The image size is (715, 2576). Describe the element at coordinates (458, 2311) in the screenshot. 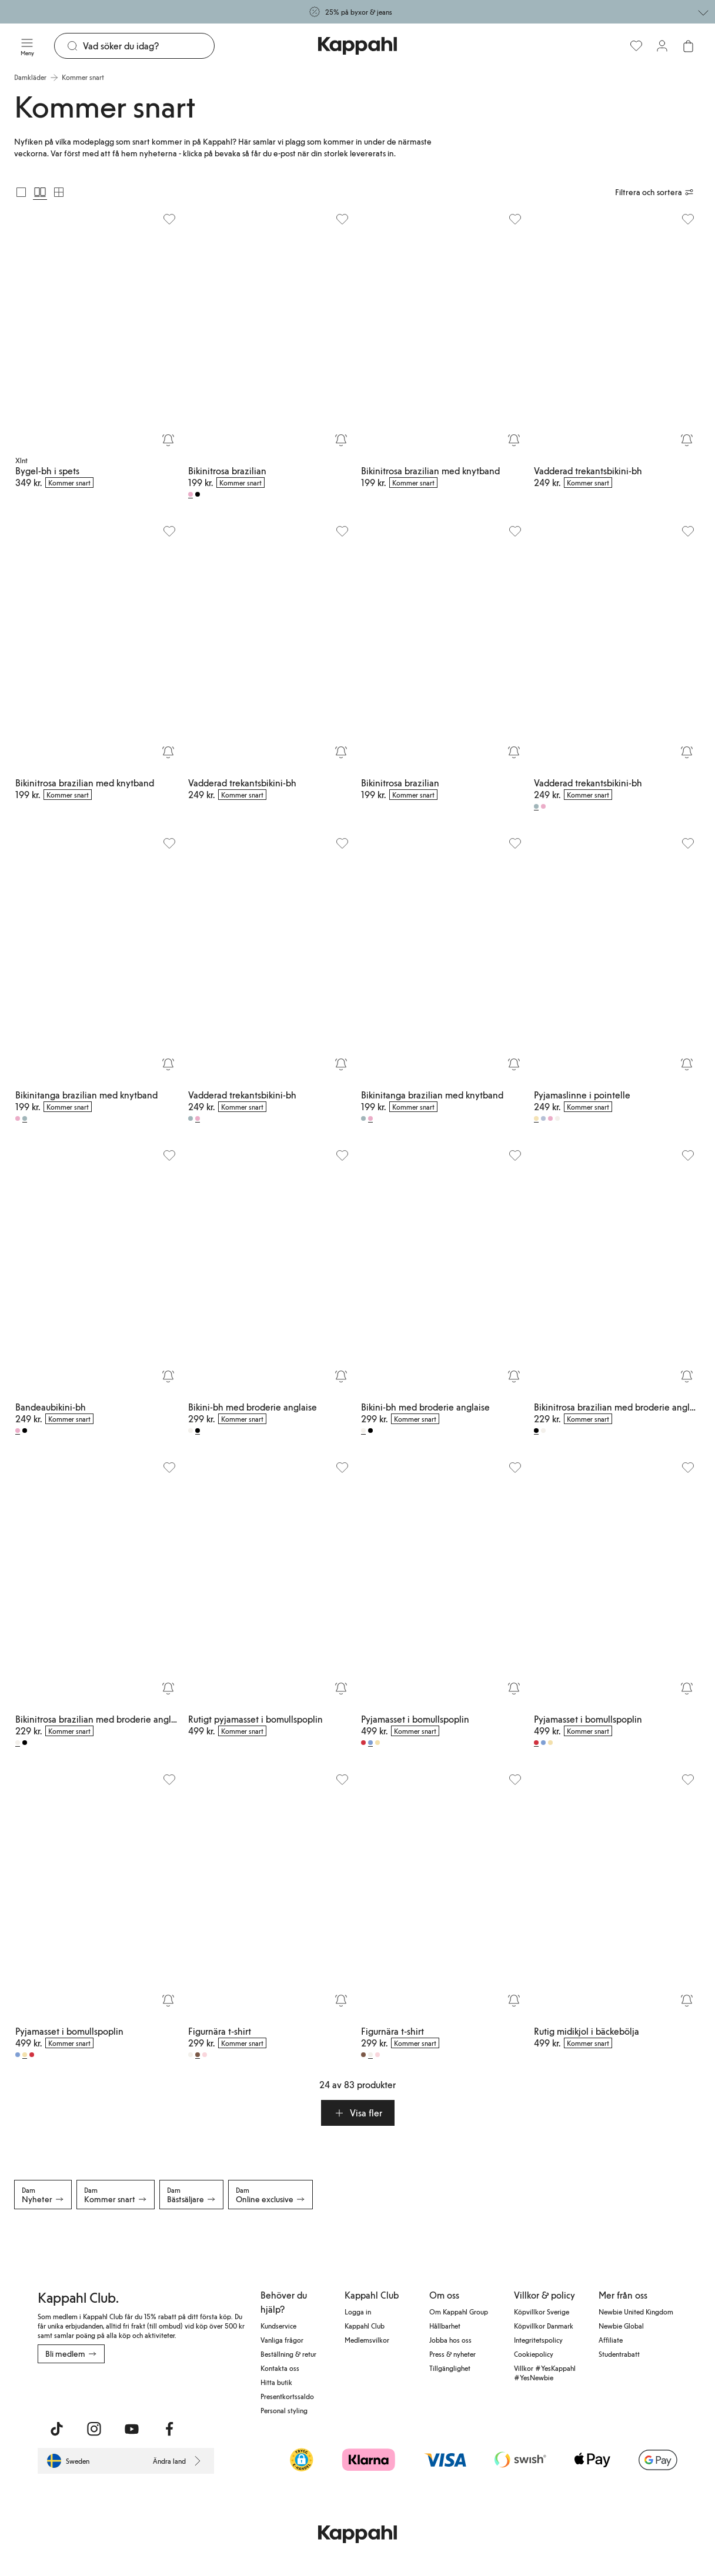

I see `Om Kappahl Group` at that location.